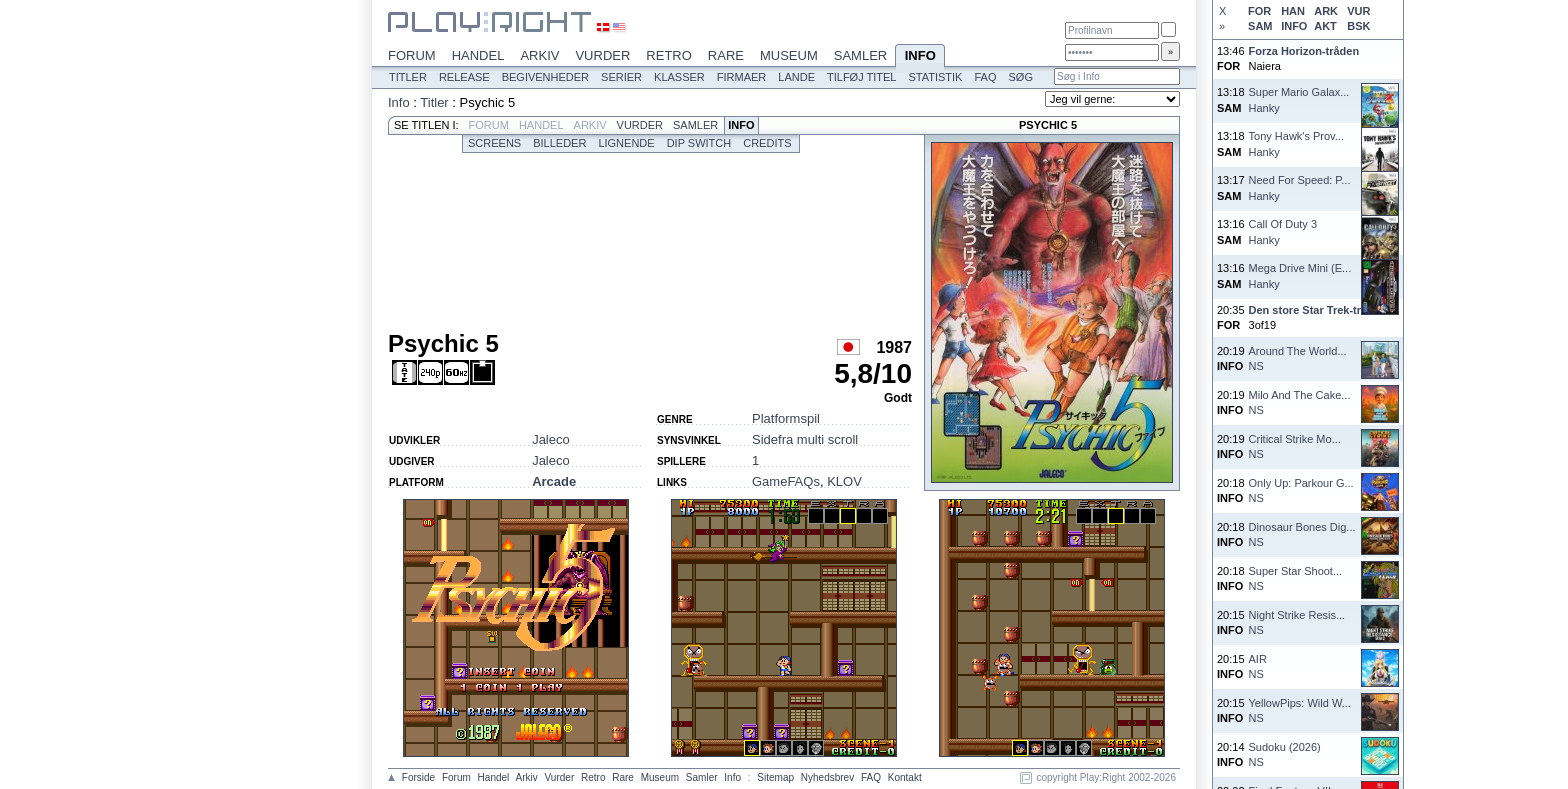  Describe the element at coordinates (1358, 11) in the screenshot. I see `VUR` at that location.